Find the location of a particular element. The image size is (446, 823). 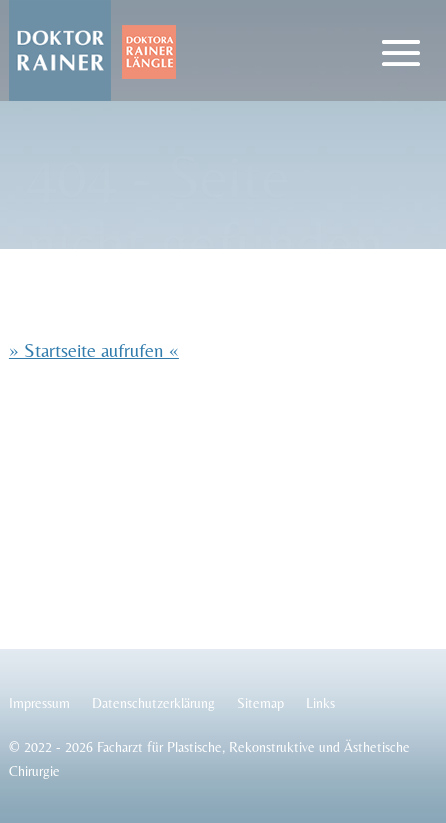

Datenschutzerklärung is located at coordinates (153, 703).